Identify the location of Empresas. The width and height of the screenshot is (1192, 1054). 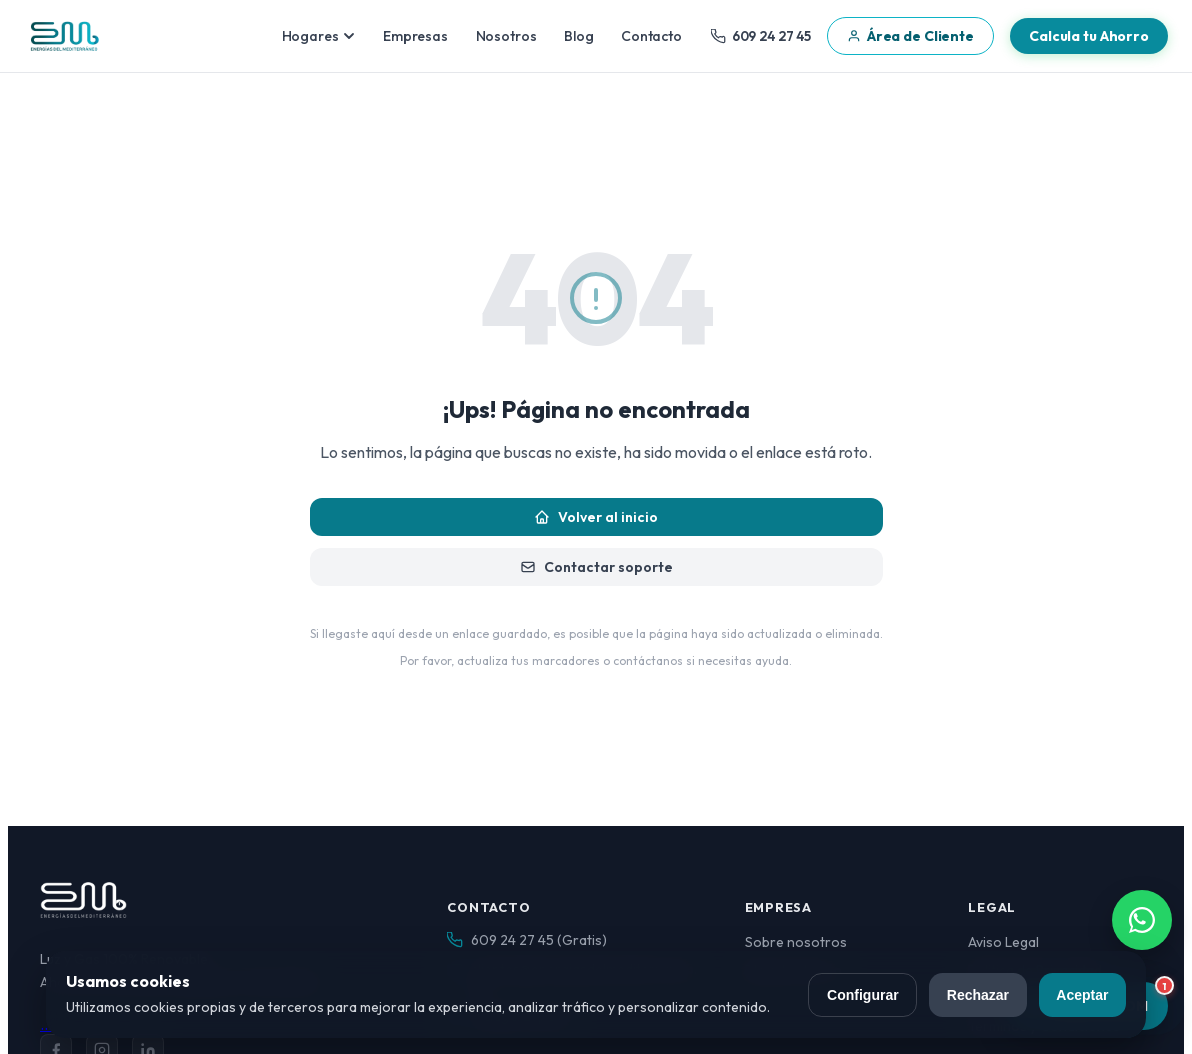
(415, 36).